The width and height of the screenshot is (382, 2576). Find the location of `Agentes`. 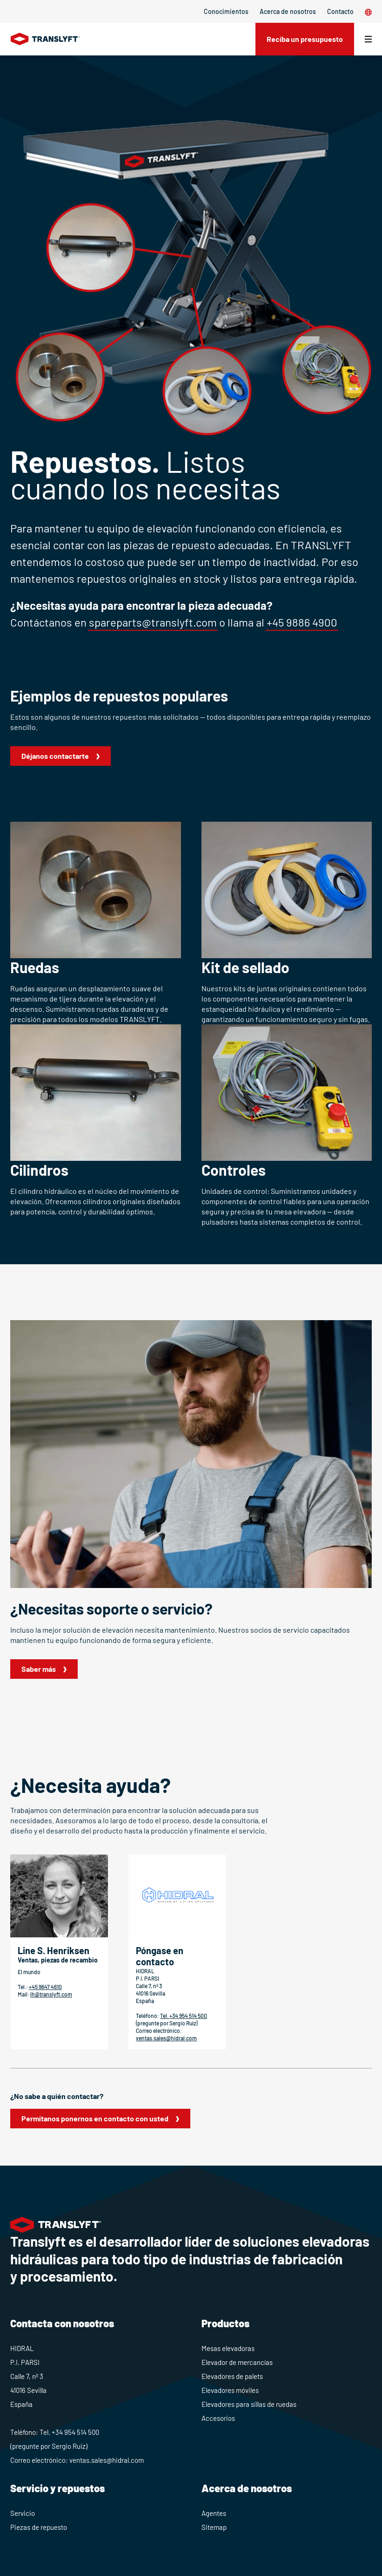

Agentes is located at coordinates (213, 2513).